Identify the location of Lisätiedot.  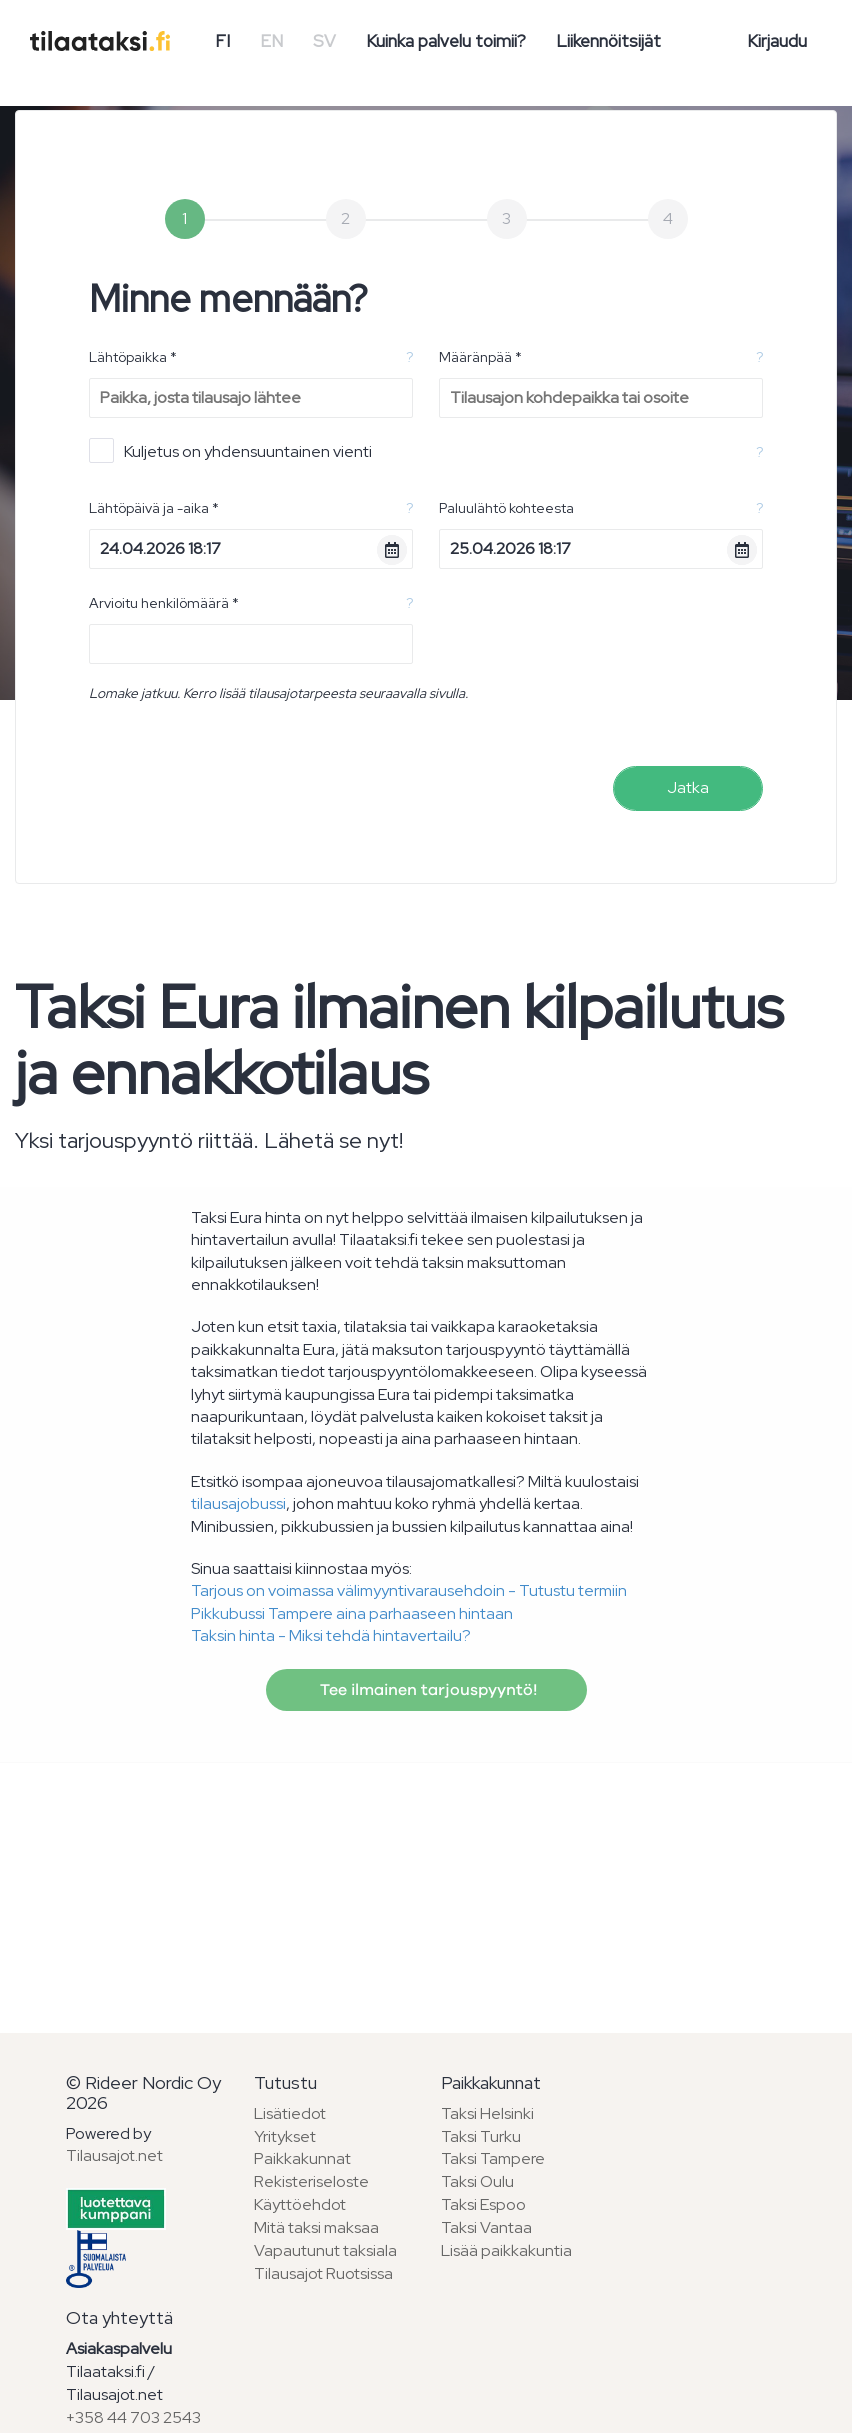
(290, 2113).